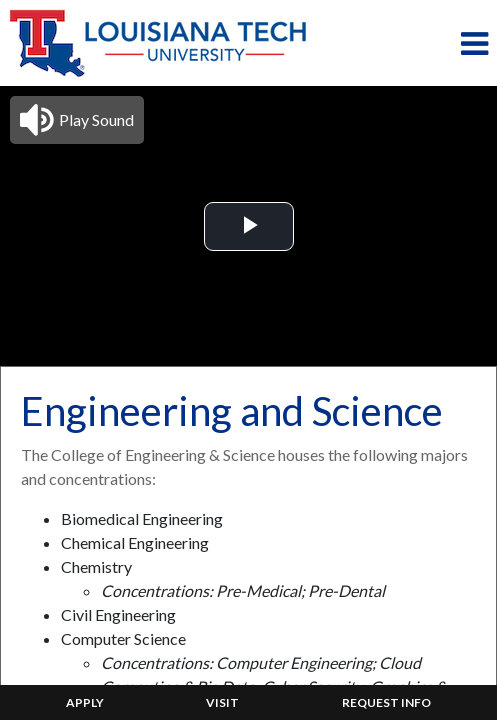 The width and height of the screenshot is (497, 720). Describe the element at coordinates (386, 702) in the screenshot. I see `REQUEST INFO [menuitem]` at that location.